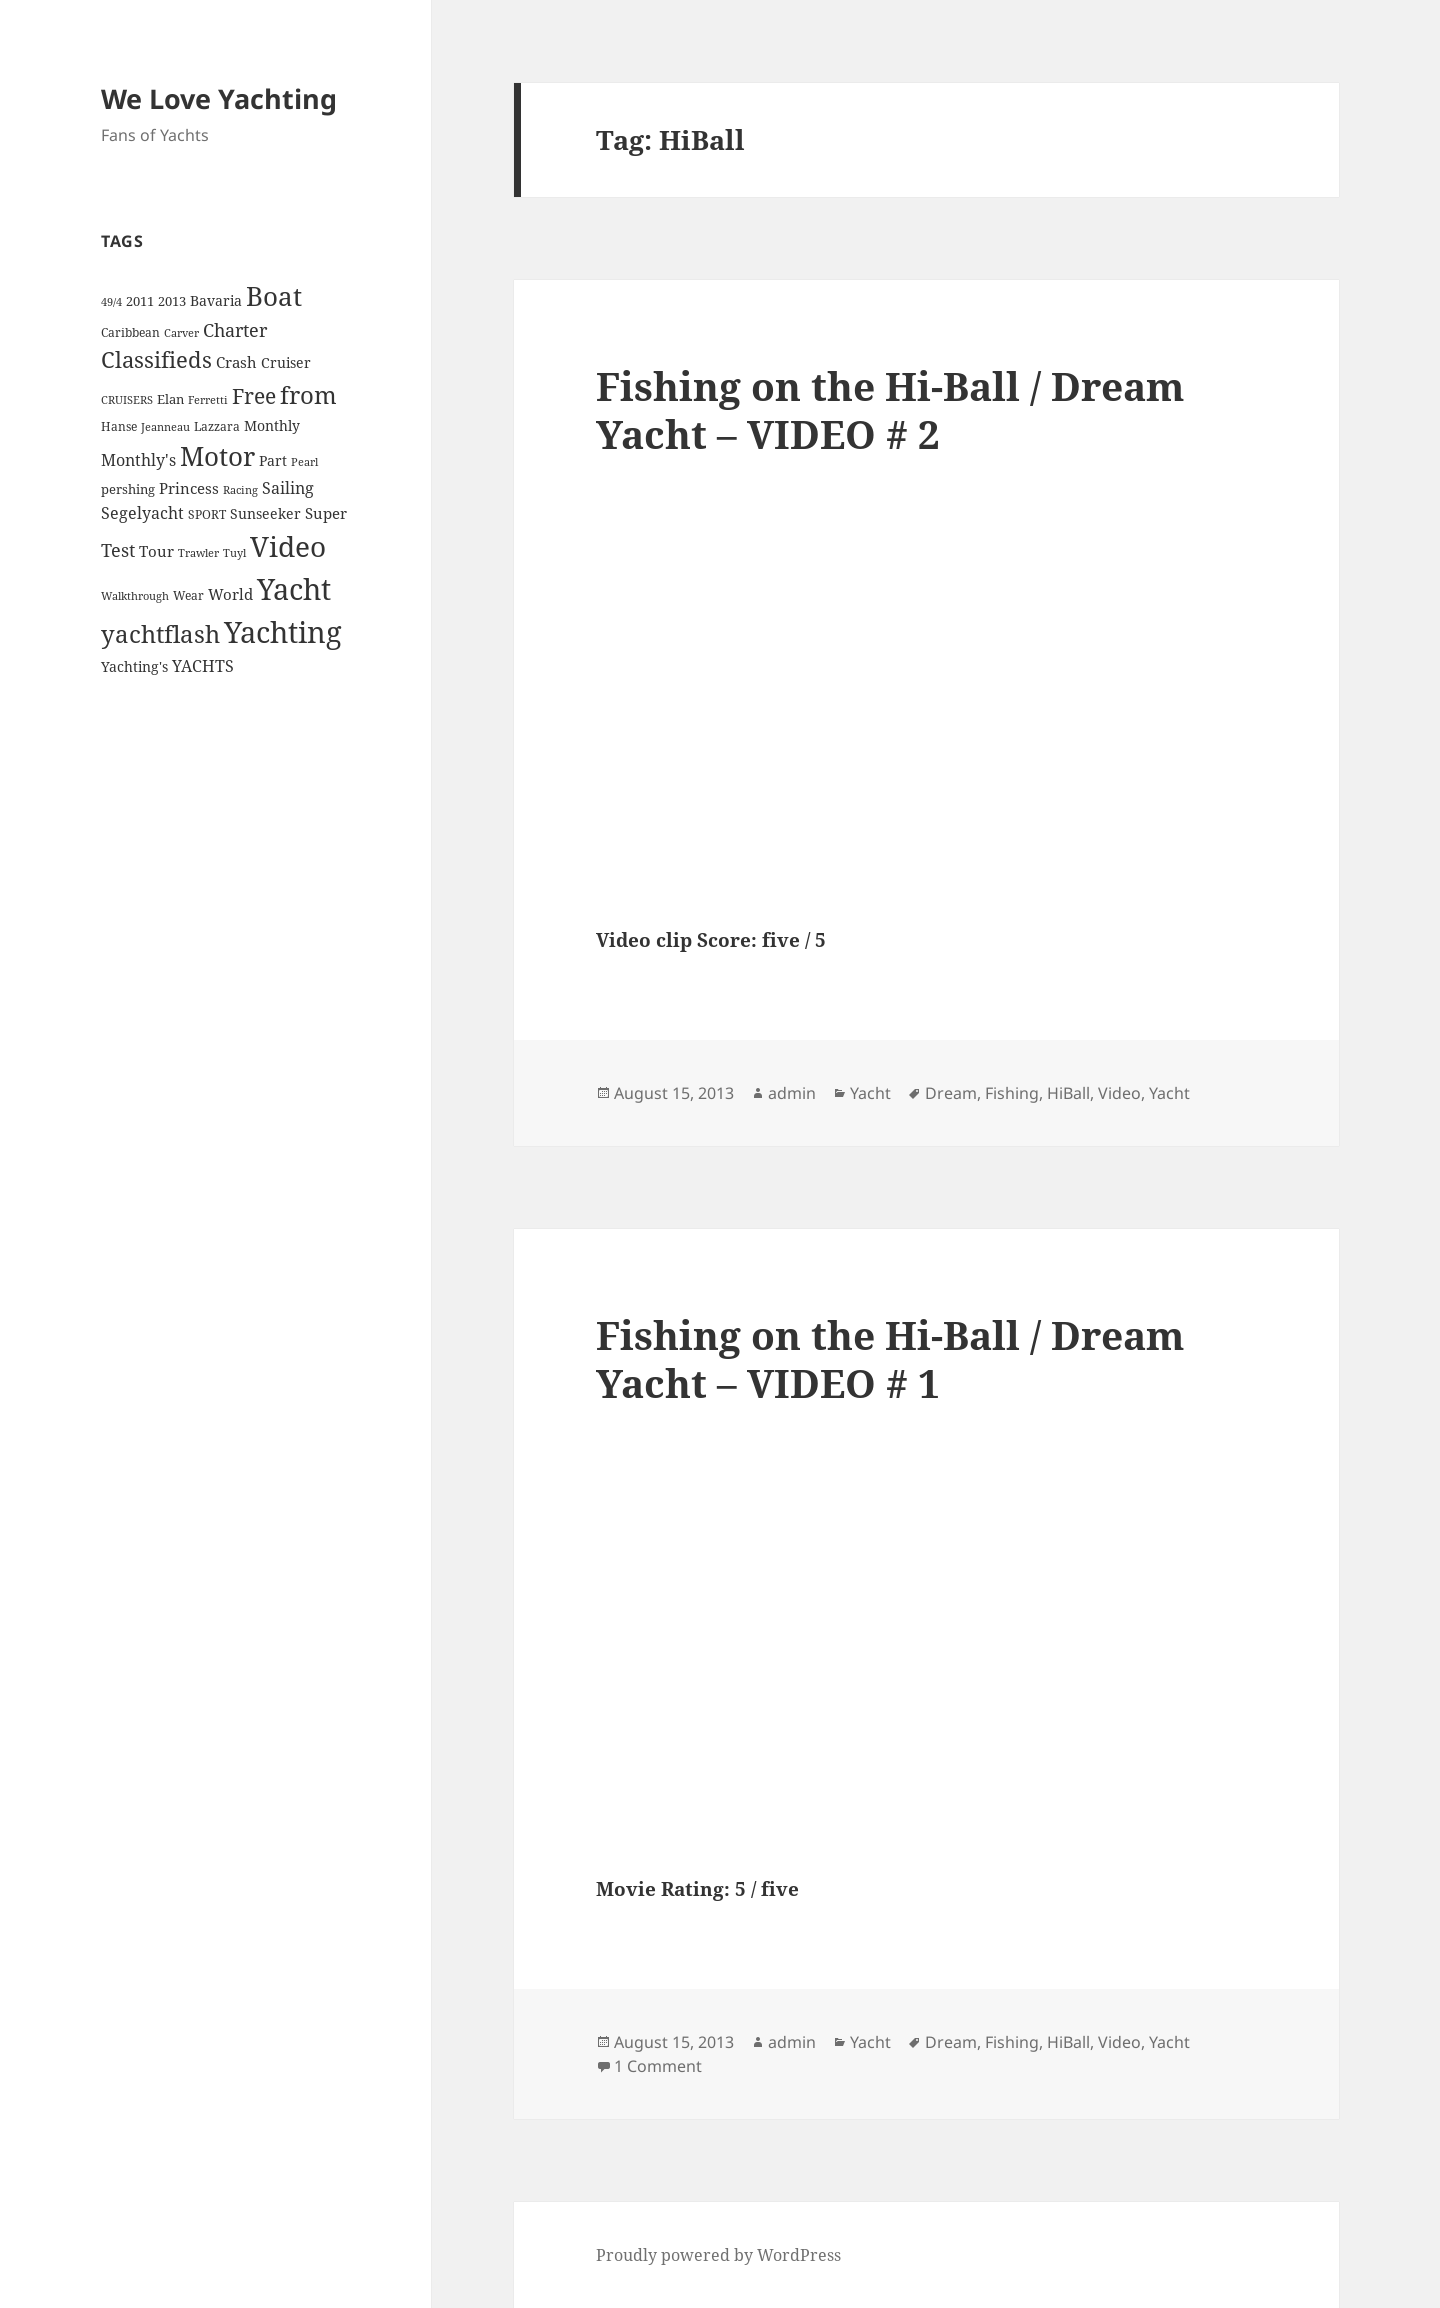 This screenshot has width=1440, height=2308. What do you see at coordinates (156, 359) in the screenshot?
I see `Classifieds [Classifieds (28 items)]` at bounding box center [156, 359].